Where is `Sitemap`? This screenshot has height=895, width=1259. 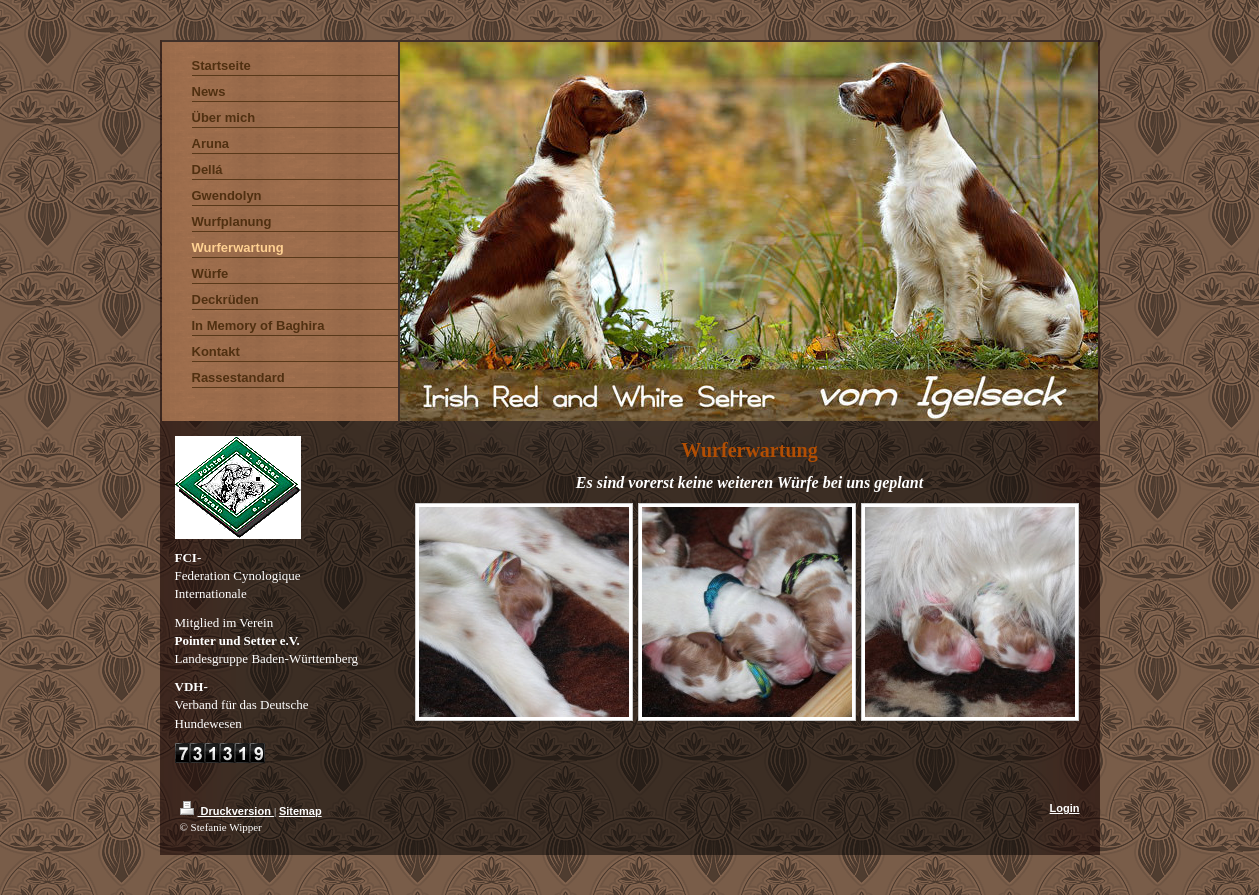
Sitemap is located at coordinates (300, 811).